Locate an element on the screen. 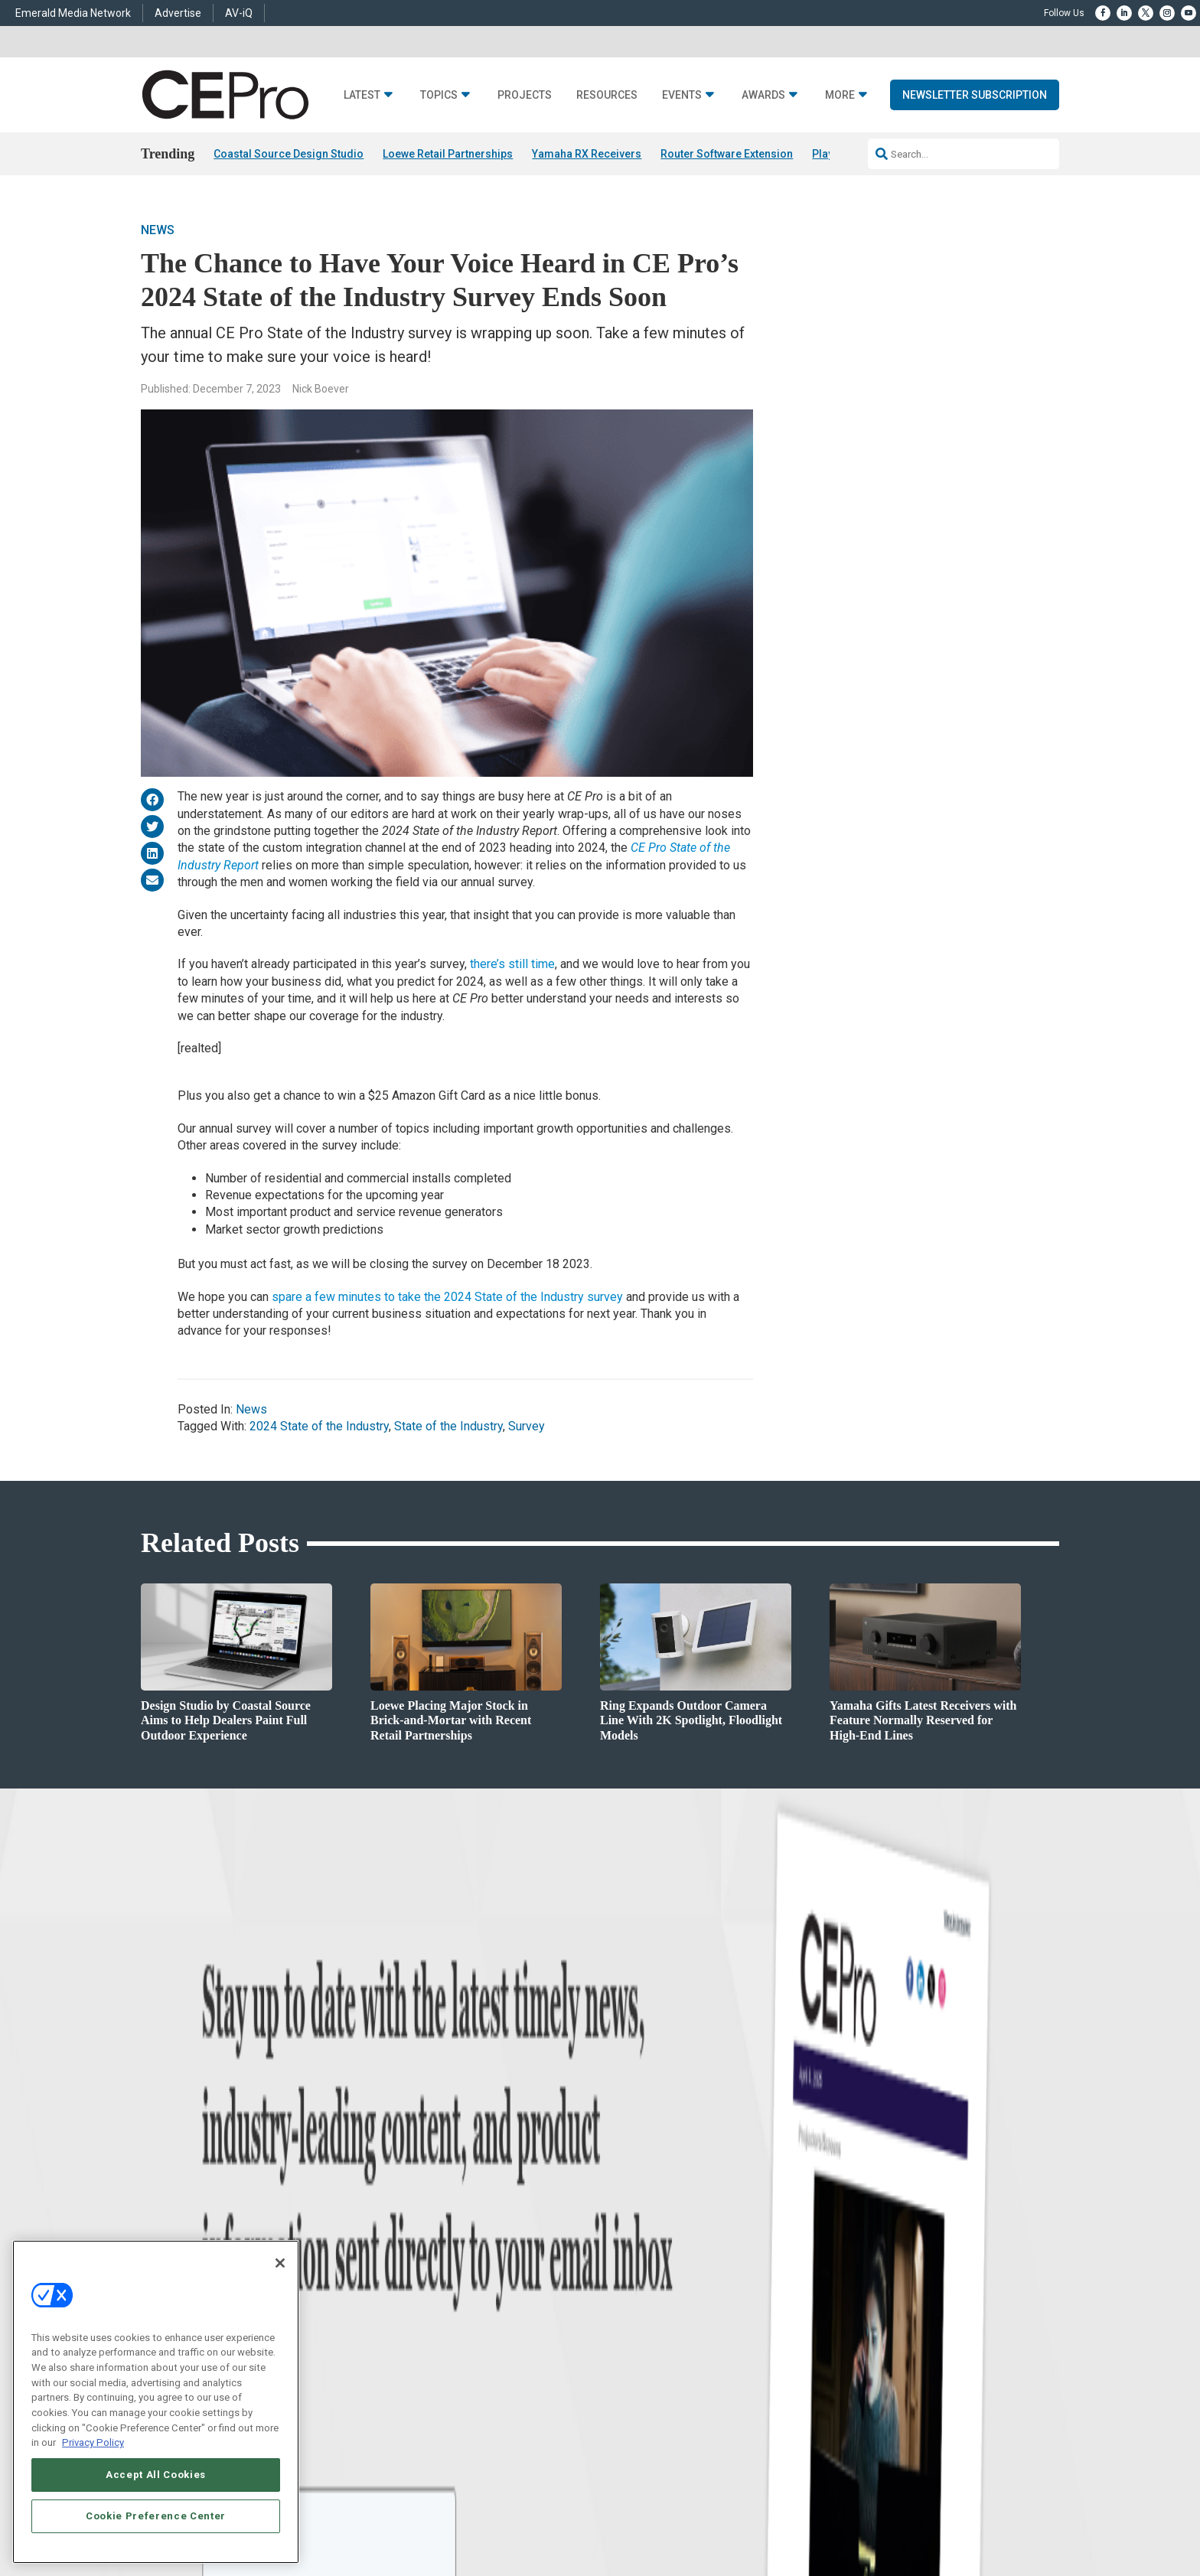 This screenshot has height=2576, width=1200. Privacy Policy [More information about your privacy, opens in a new tab] is located at coordinates (93, 2442).